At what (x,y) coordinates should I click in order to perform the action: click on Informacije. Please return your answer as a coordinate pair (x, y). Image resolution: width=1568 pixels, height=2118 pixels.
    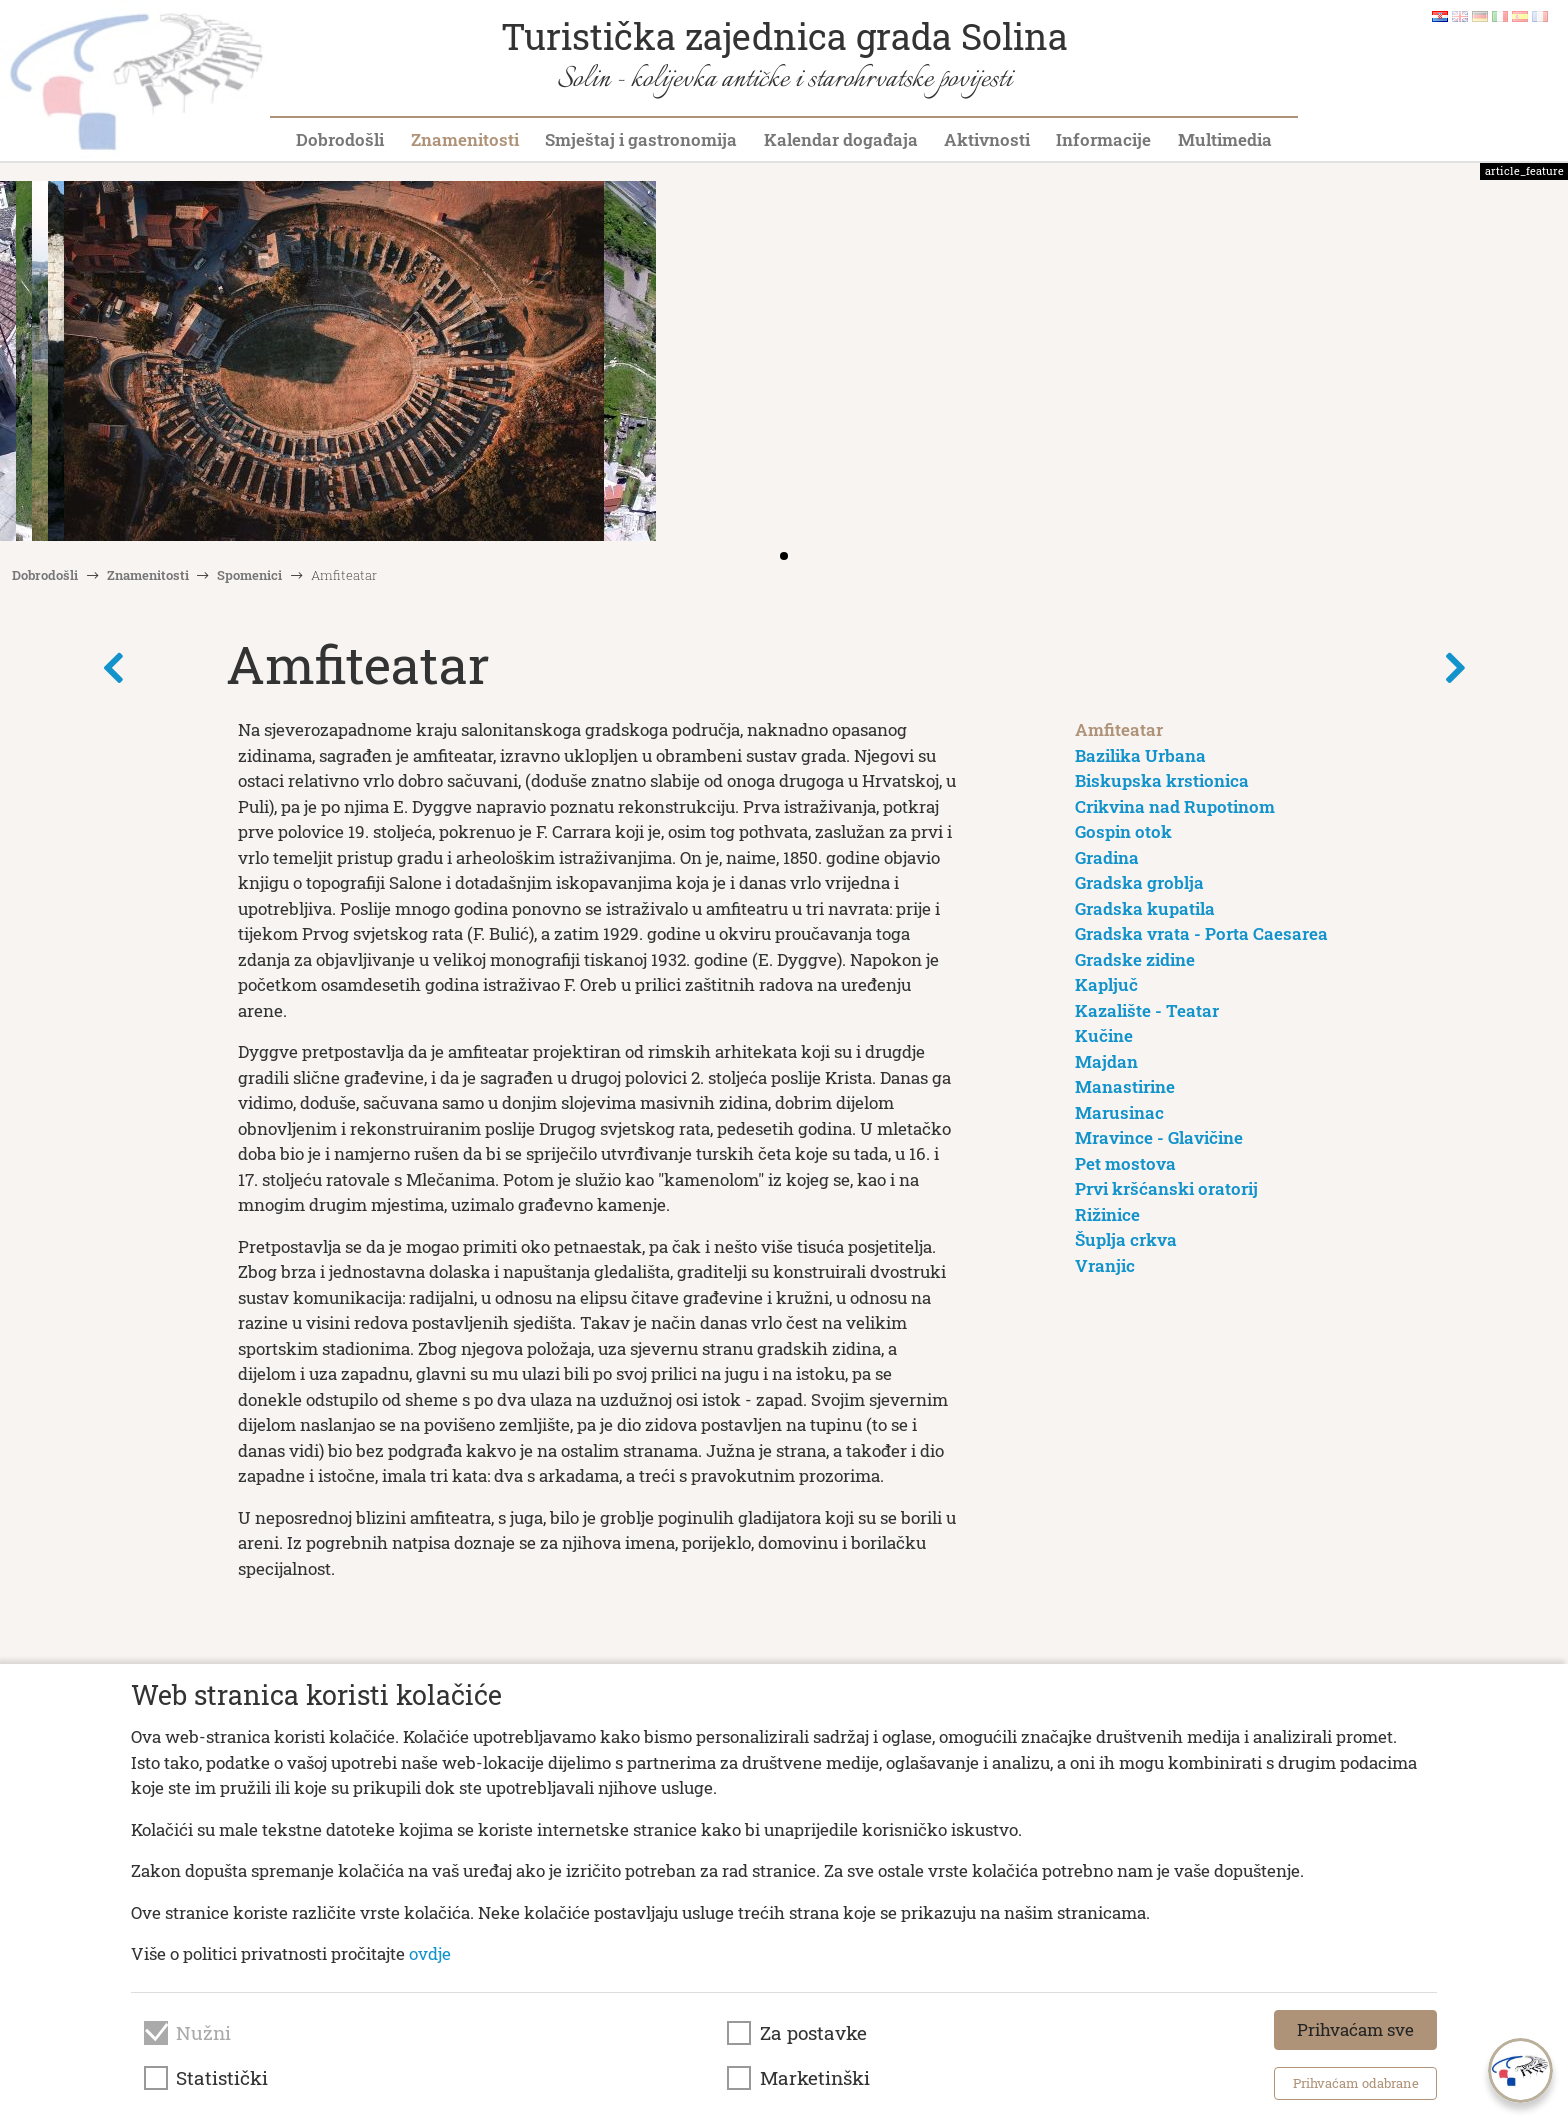
    Looking at the image, I should click on (1103, 139).